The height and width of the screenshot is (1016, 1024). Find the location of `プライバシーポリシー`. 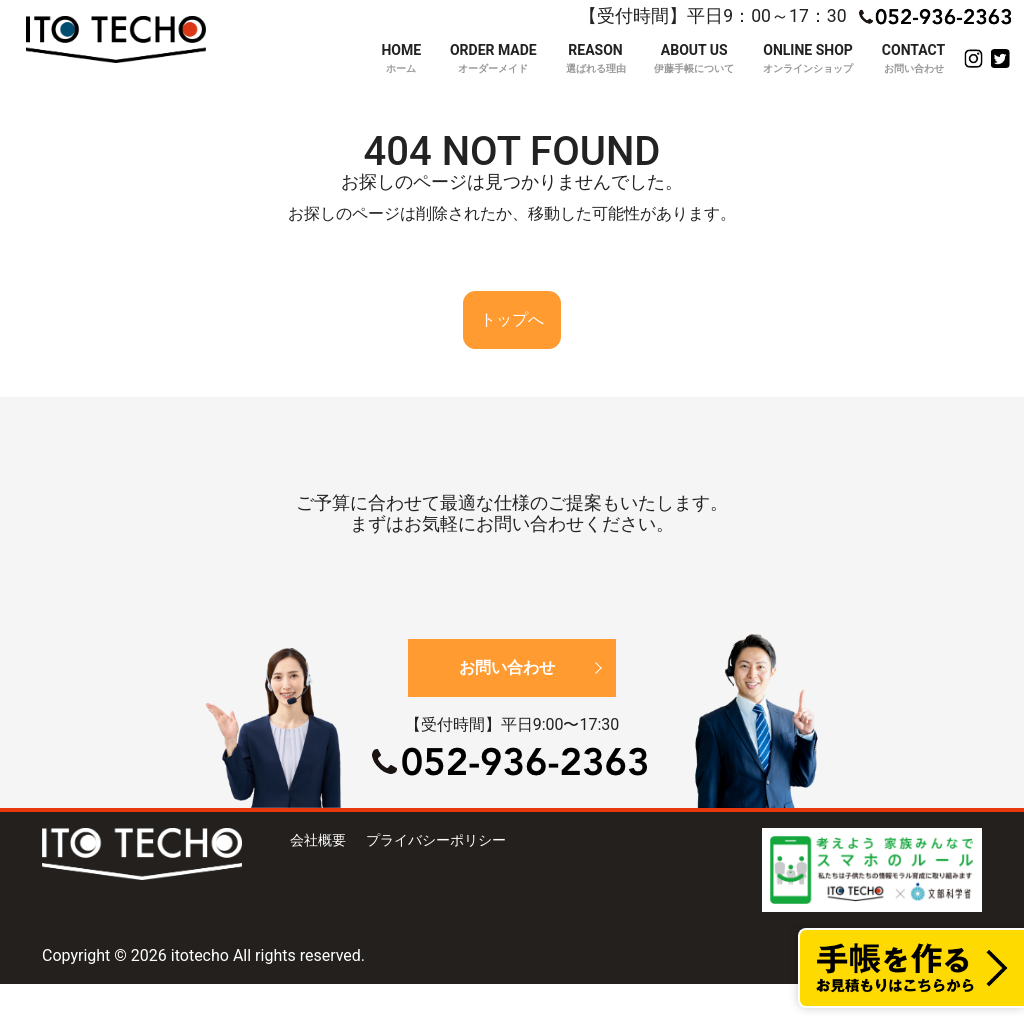

プライバシーポリシー is located at coordinates (436, 840).